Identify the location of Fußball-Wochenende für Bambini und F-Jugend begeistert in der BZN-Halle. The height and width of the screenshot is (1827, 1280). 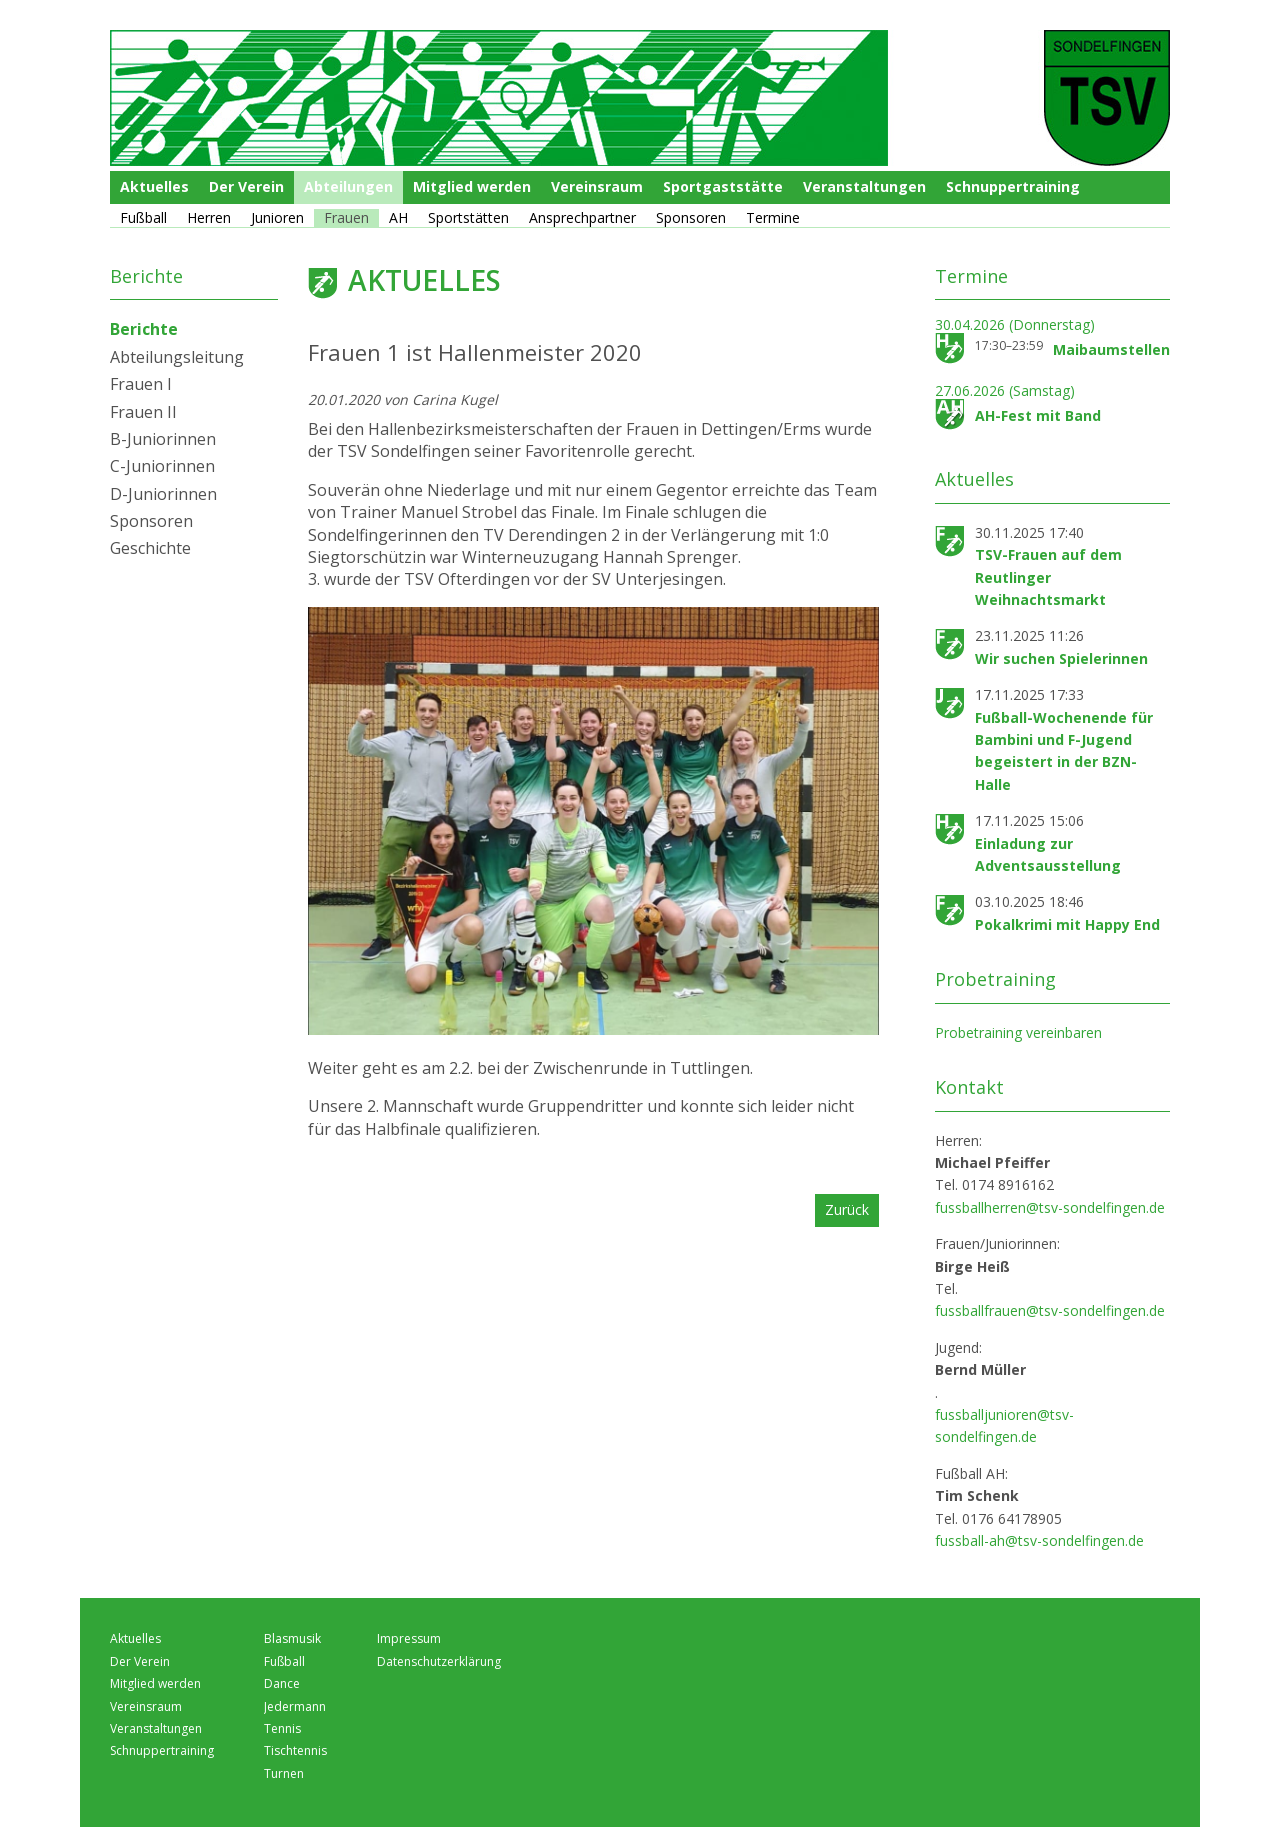
(1064, 751).